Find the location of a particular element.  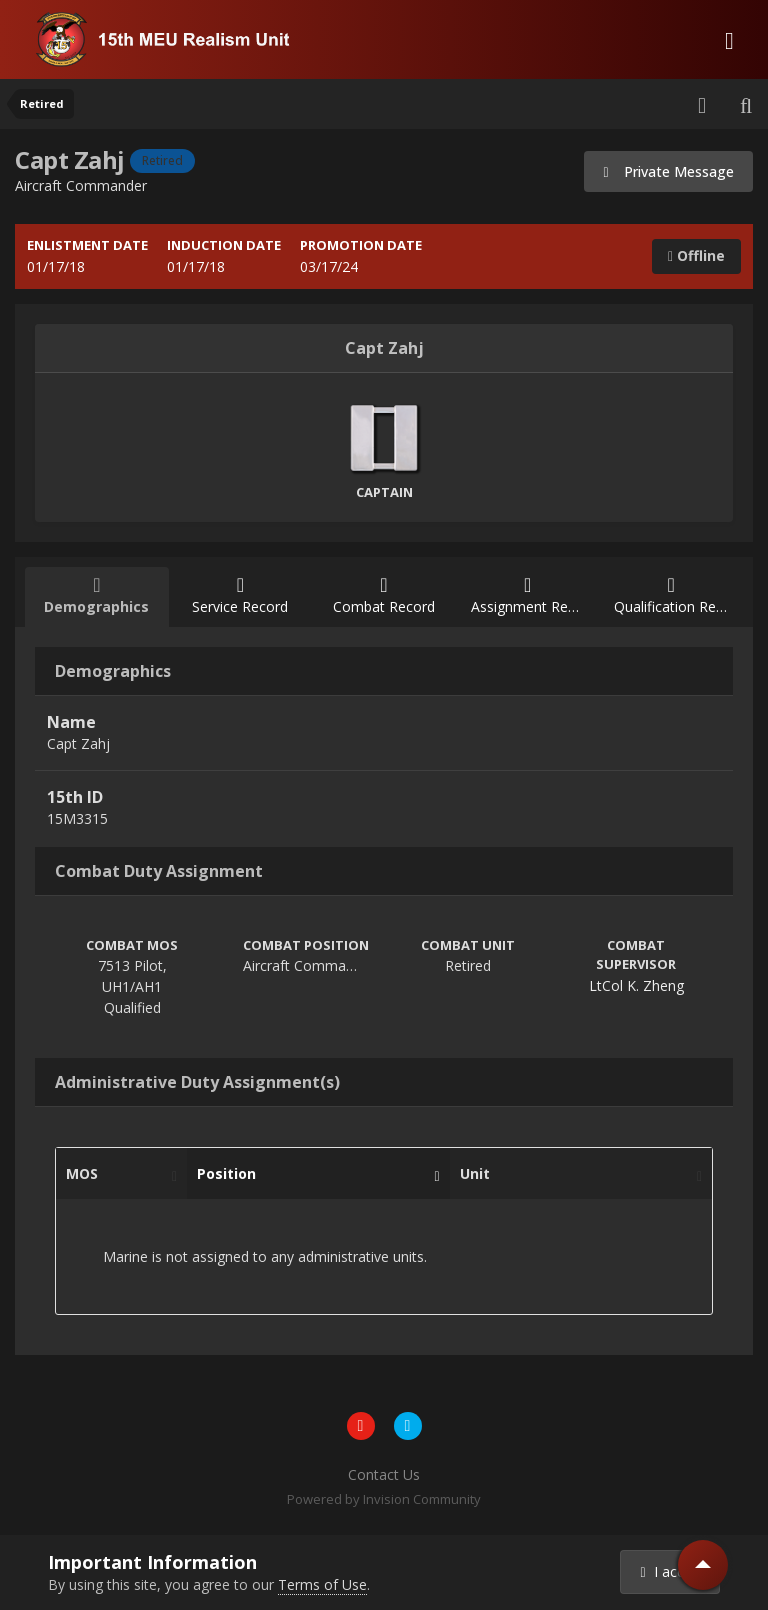

Qualification Record [tab] is located at coordinates (678, 595).